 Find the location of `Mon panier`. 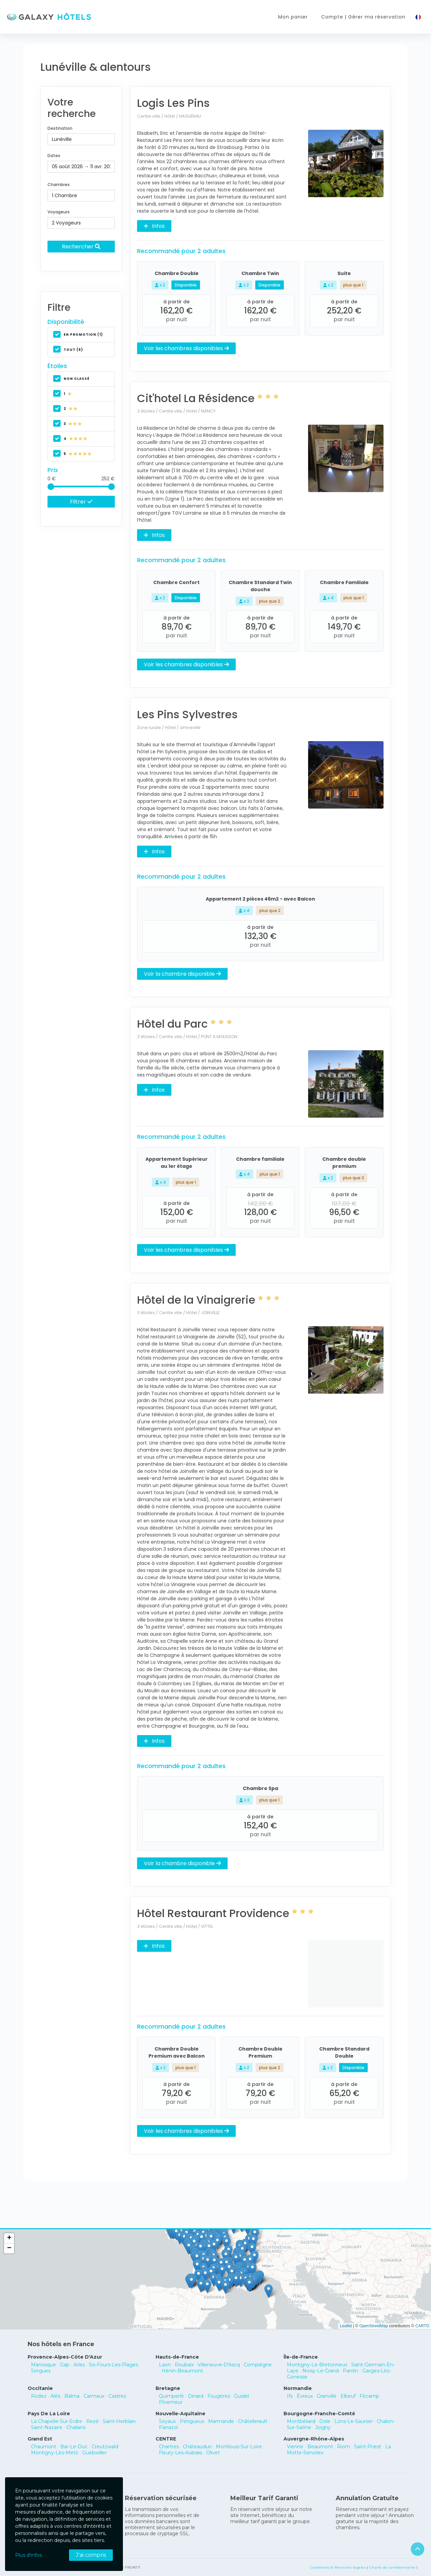

Mon panier is located at coordinates (293, 16).